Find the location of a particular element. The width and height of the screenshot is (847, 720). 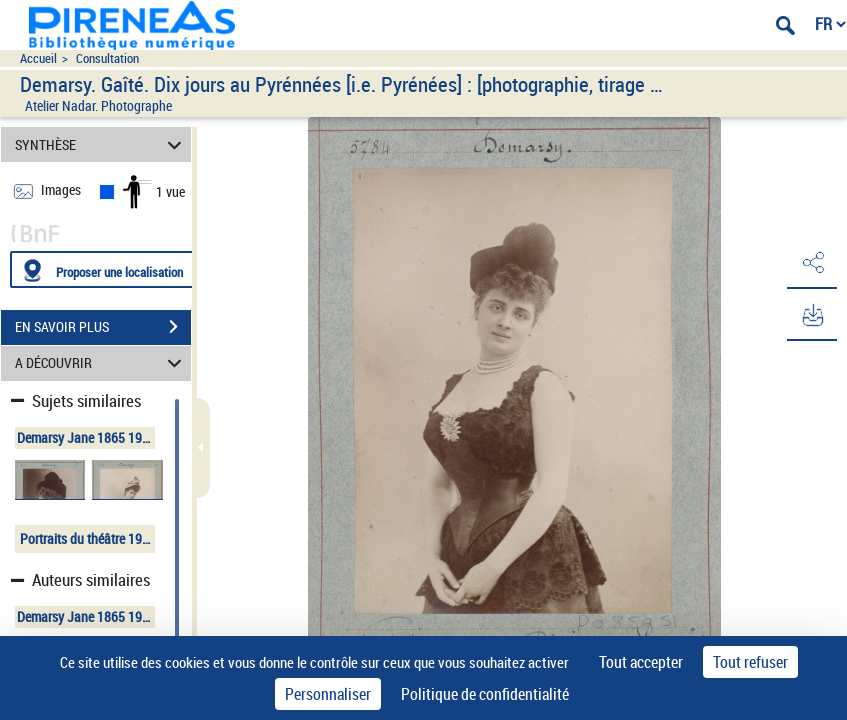

Tout accepter [Cookies : Tout accepter] is located at coordinates (641, 662).